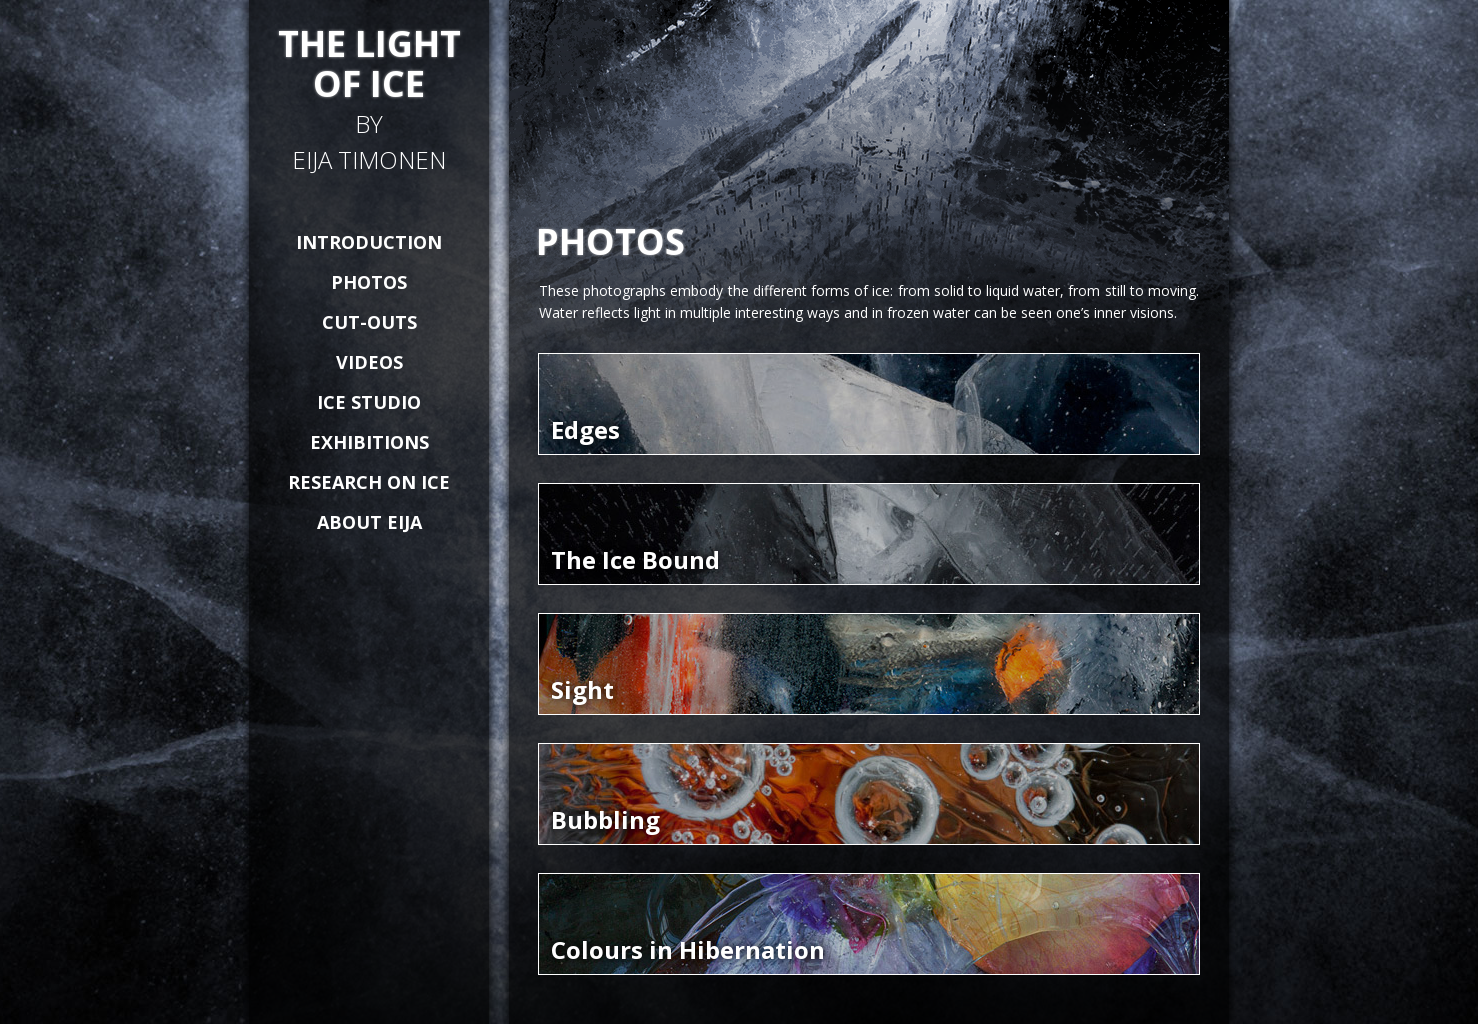 This screenshot has height=1024, width=1478. I want to click on RESEARCH ON ICE, so click(369, 482).